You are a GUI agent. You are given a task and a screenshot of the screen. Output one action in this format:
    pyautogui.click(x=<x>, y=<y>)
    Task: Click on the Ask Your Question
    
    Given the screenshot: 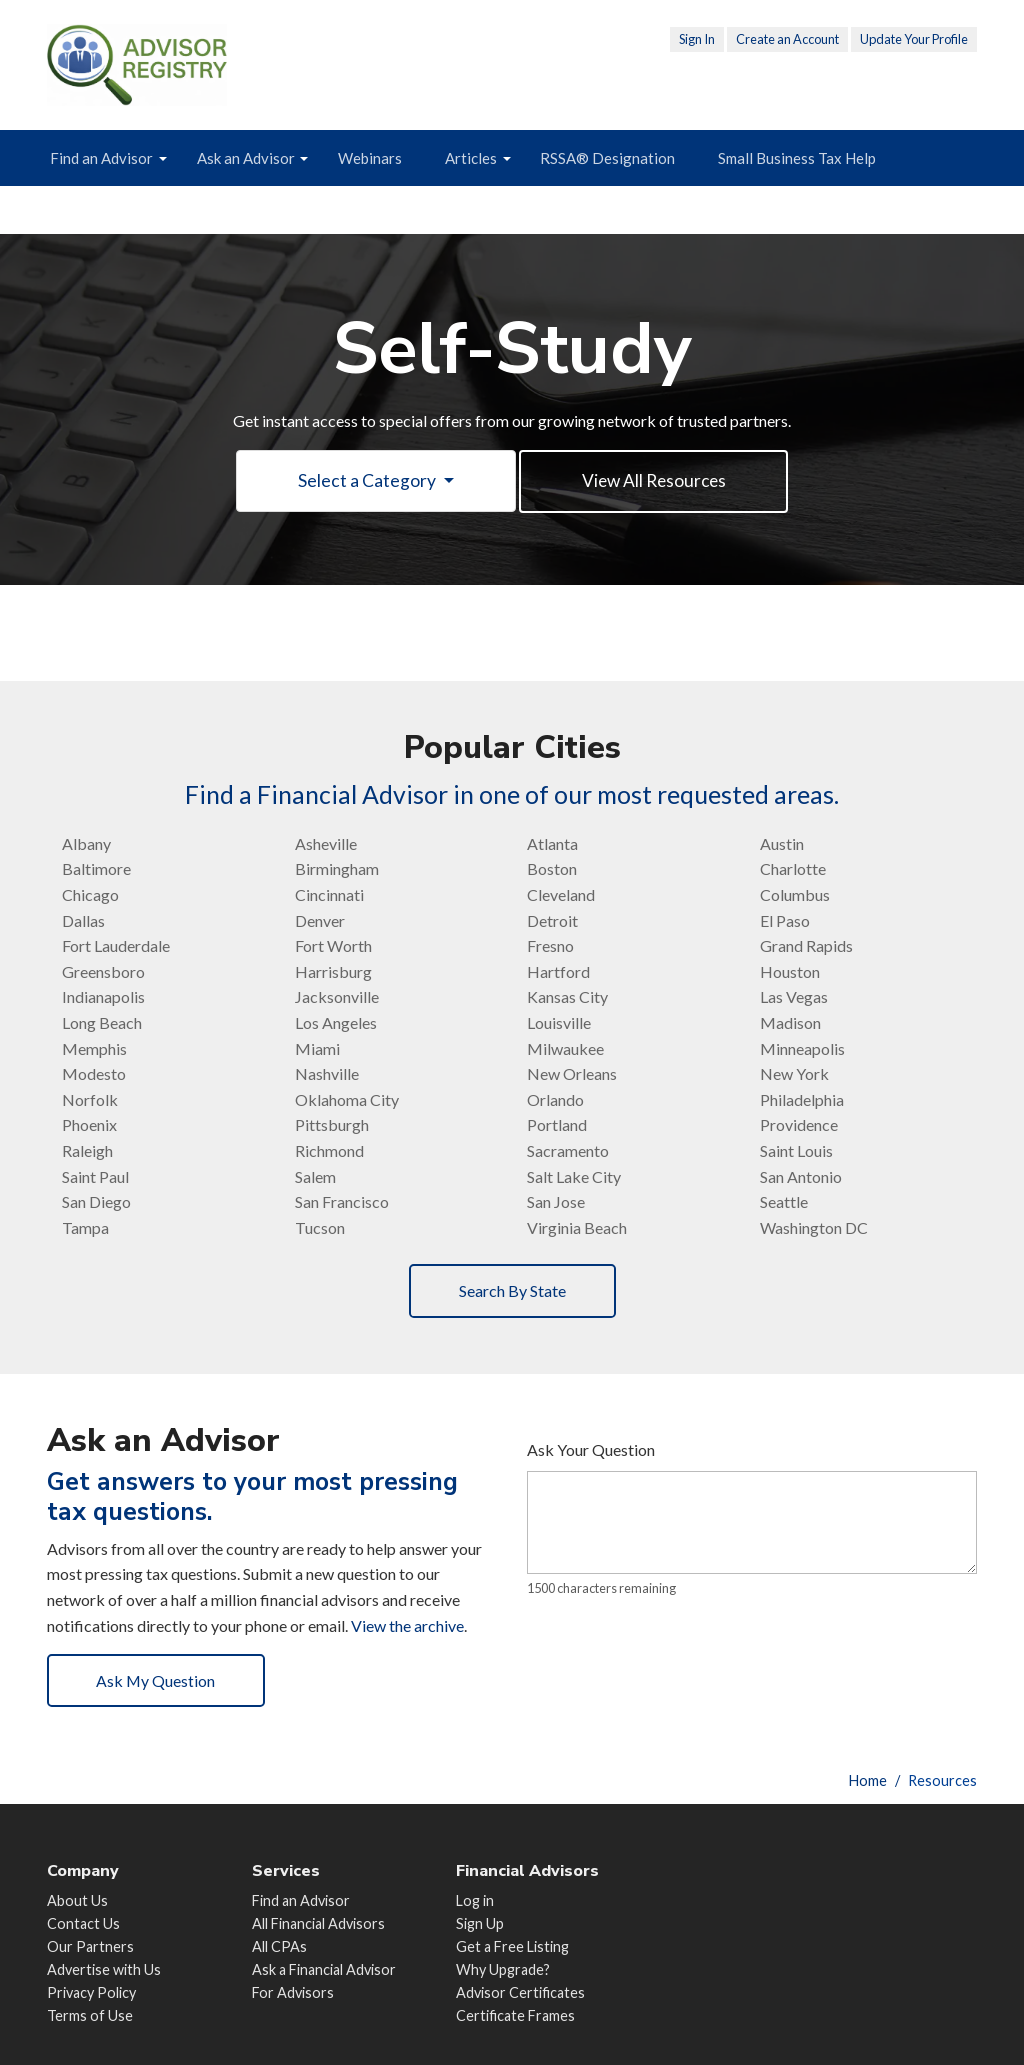 What is the action you would take?
    pyautogui.click(x=591, y=1450)
    